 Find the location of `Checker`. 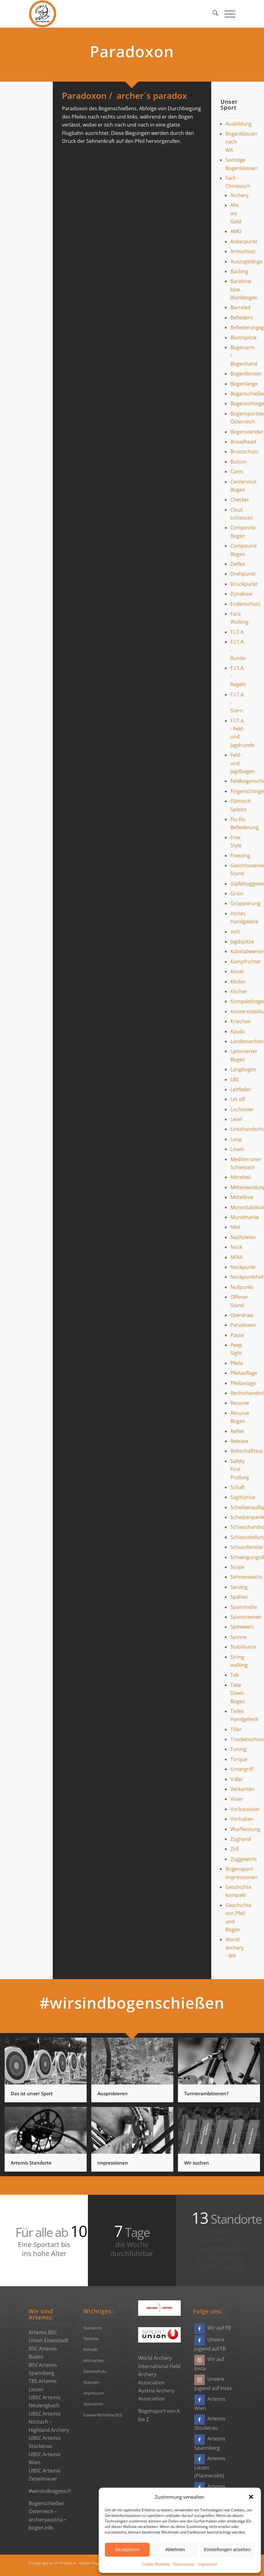

Checker is located at coordinates (239, 499).